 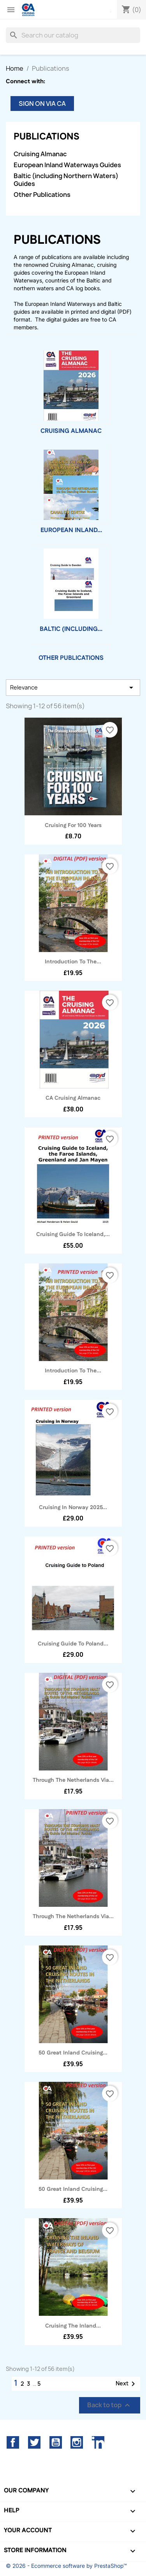 What do you see at coordinates (127, 2383) in the screenshot?
I see `Next` at bounding box center [127, 2383].